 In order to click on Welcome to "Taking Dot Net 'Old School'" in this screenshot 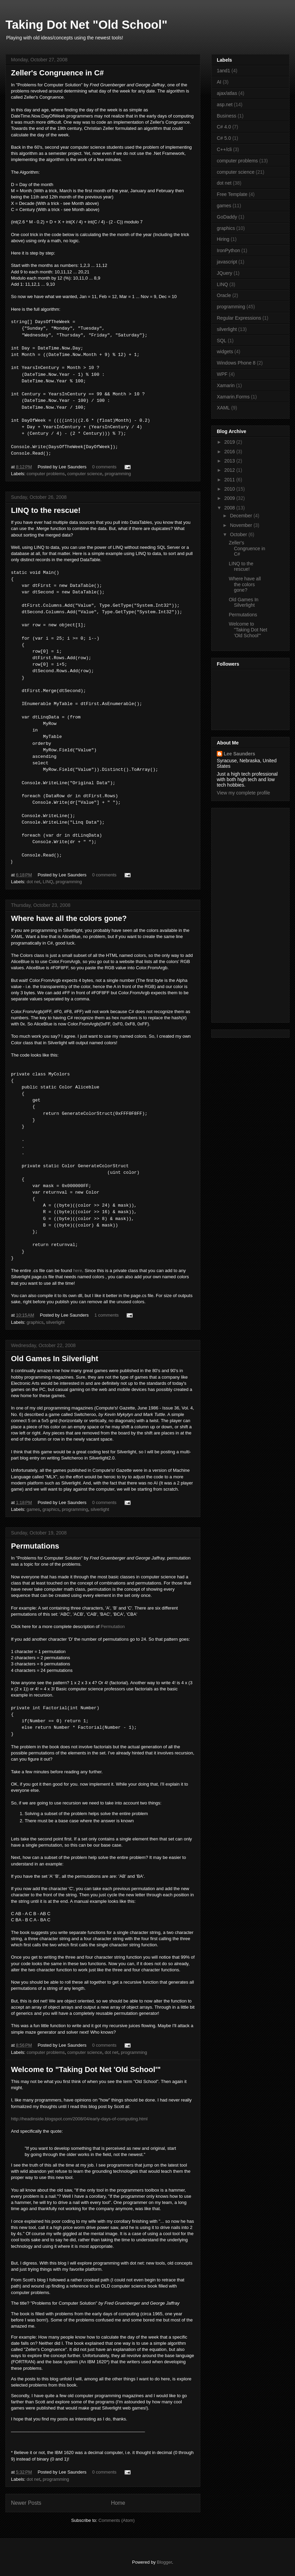, I will do `click(86, 2069)`.